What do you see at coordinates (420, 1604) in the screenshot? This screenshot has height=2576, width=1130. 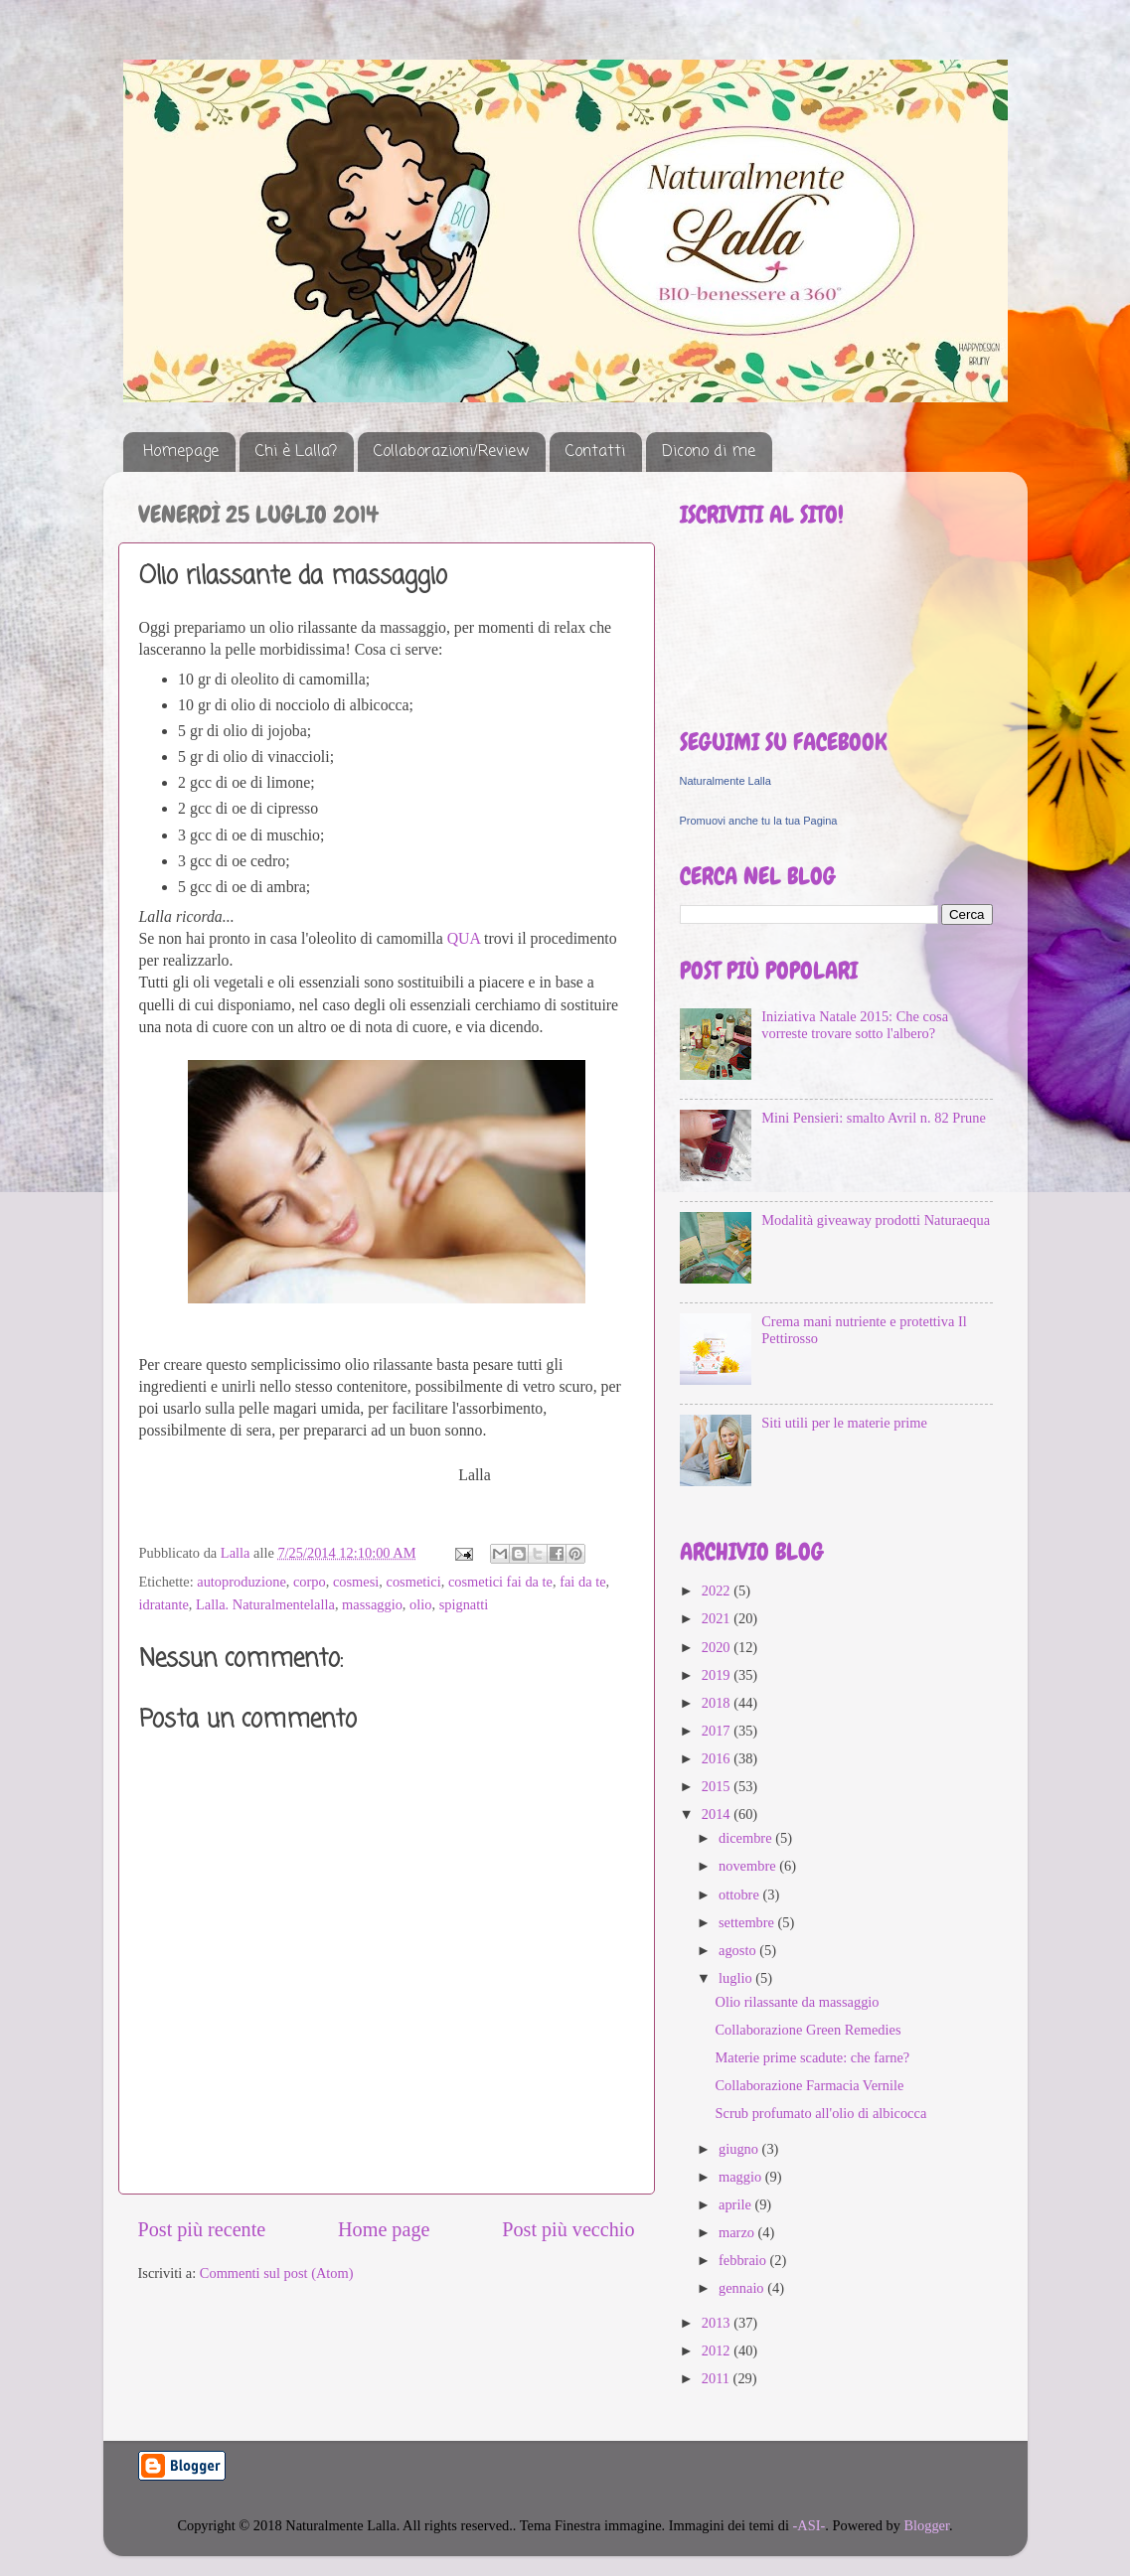 I see `olio` at bounding box center [420, 1604].